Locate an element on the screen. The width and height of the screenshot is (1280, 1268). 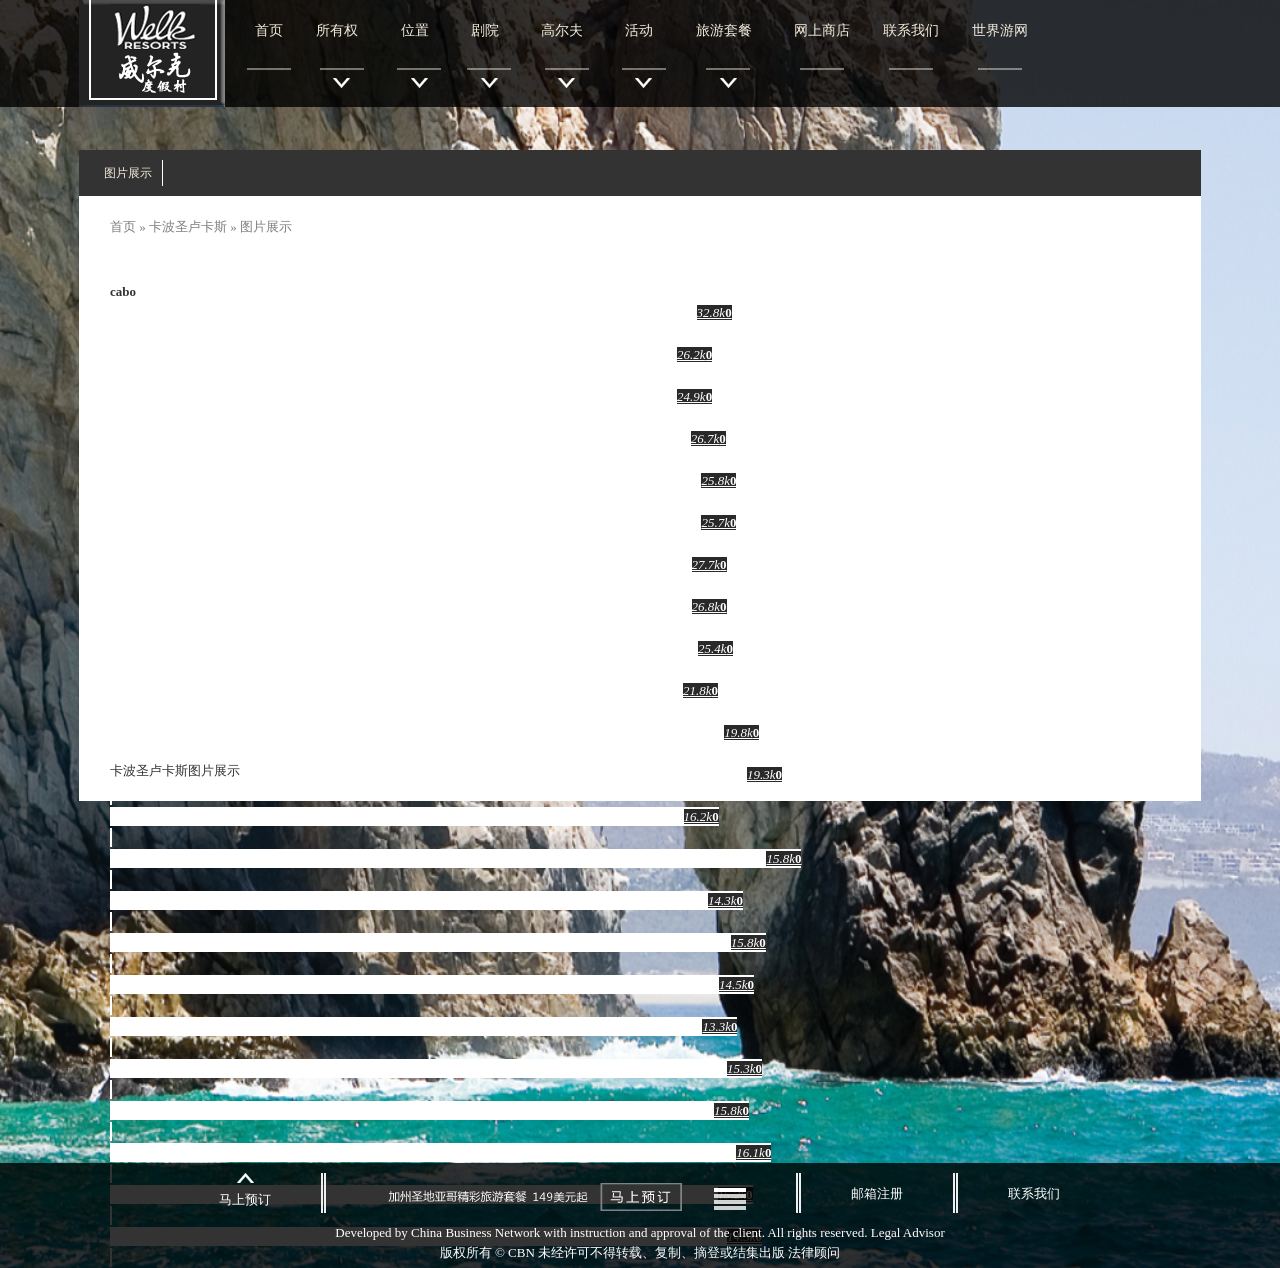
联系我们 is located at coordinates (911, 30).